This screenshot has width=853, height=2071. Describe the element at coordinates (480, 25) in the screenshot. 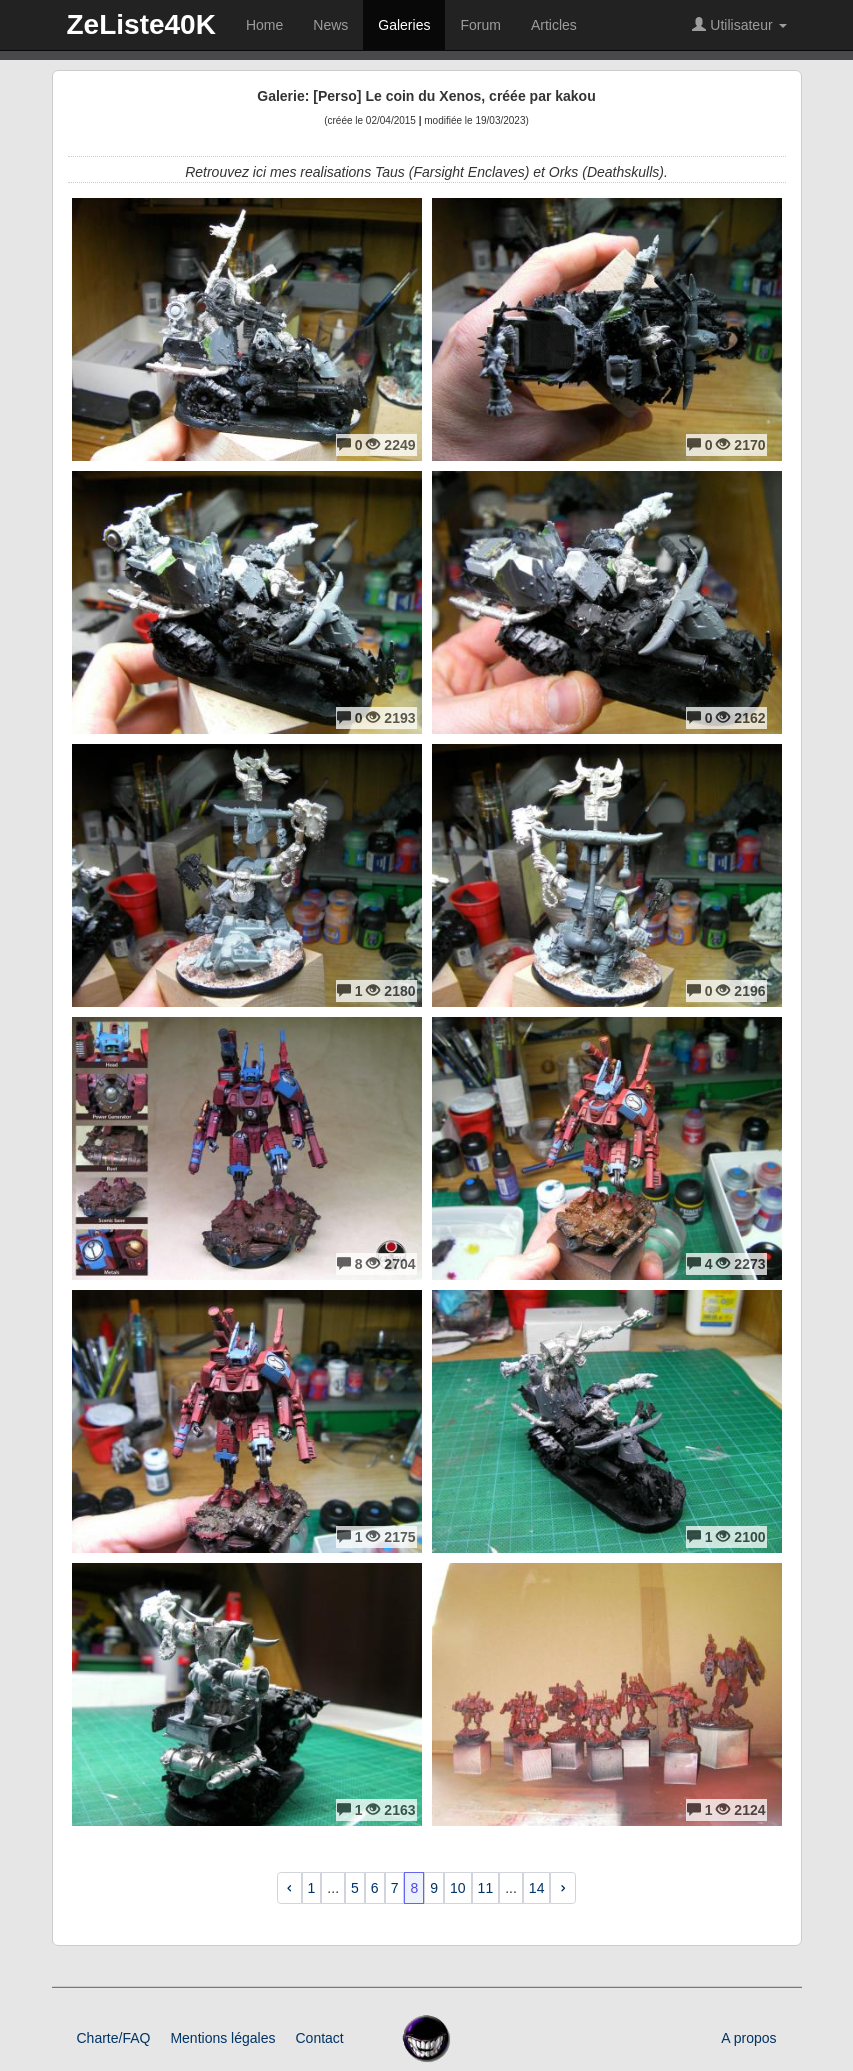

I see `Forum` at that location.